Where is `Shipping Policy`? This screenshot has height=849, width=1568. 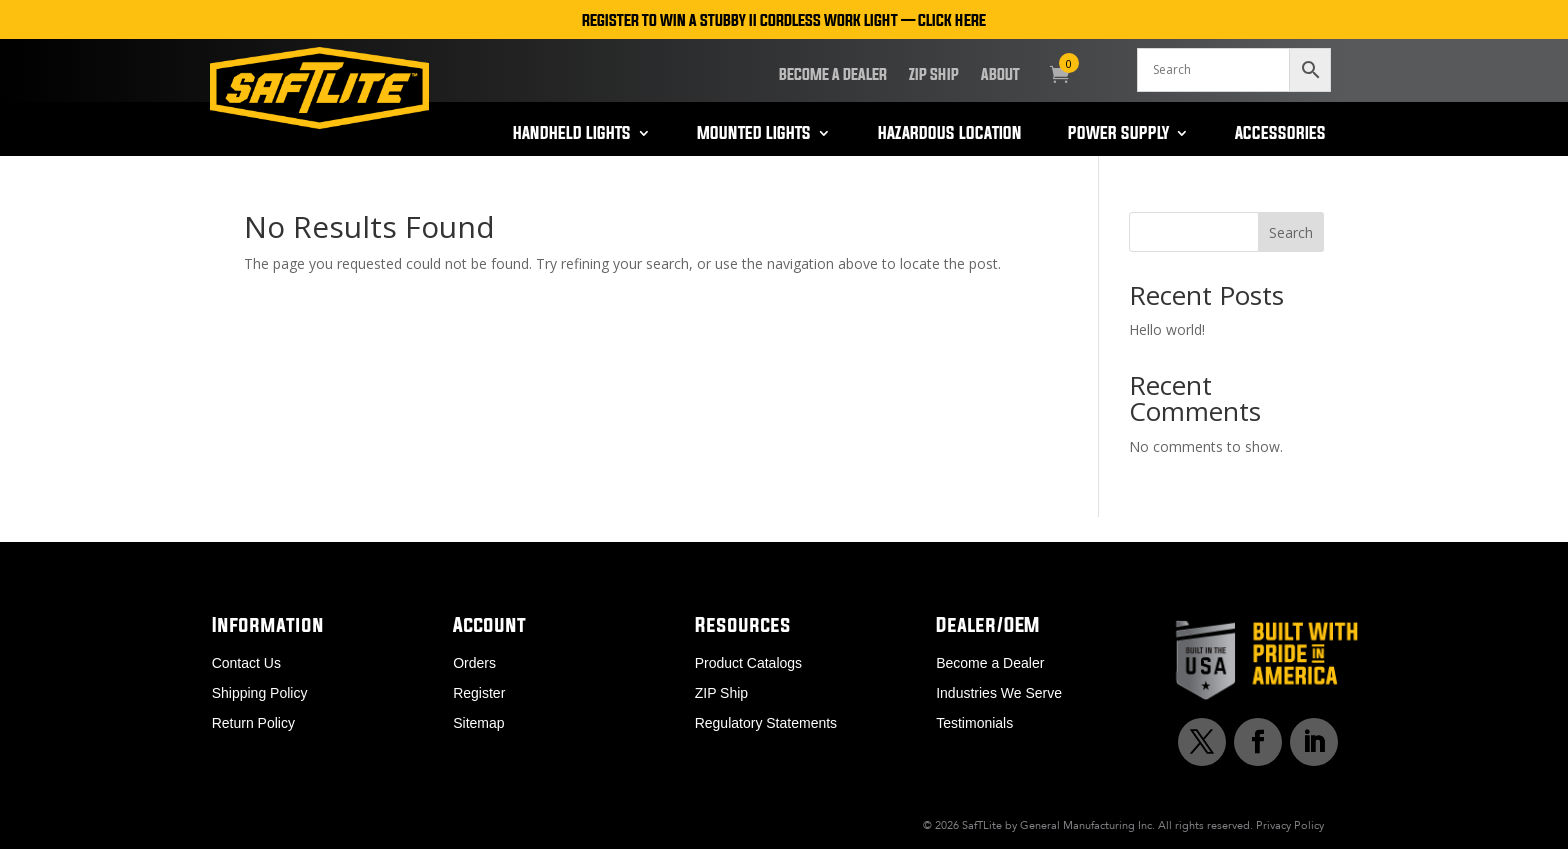 Shipping Policy is located at coordinates (260, 693).